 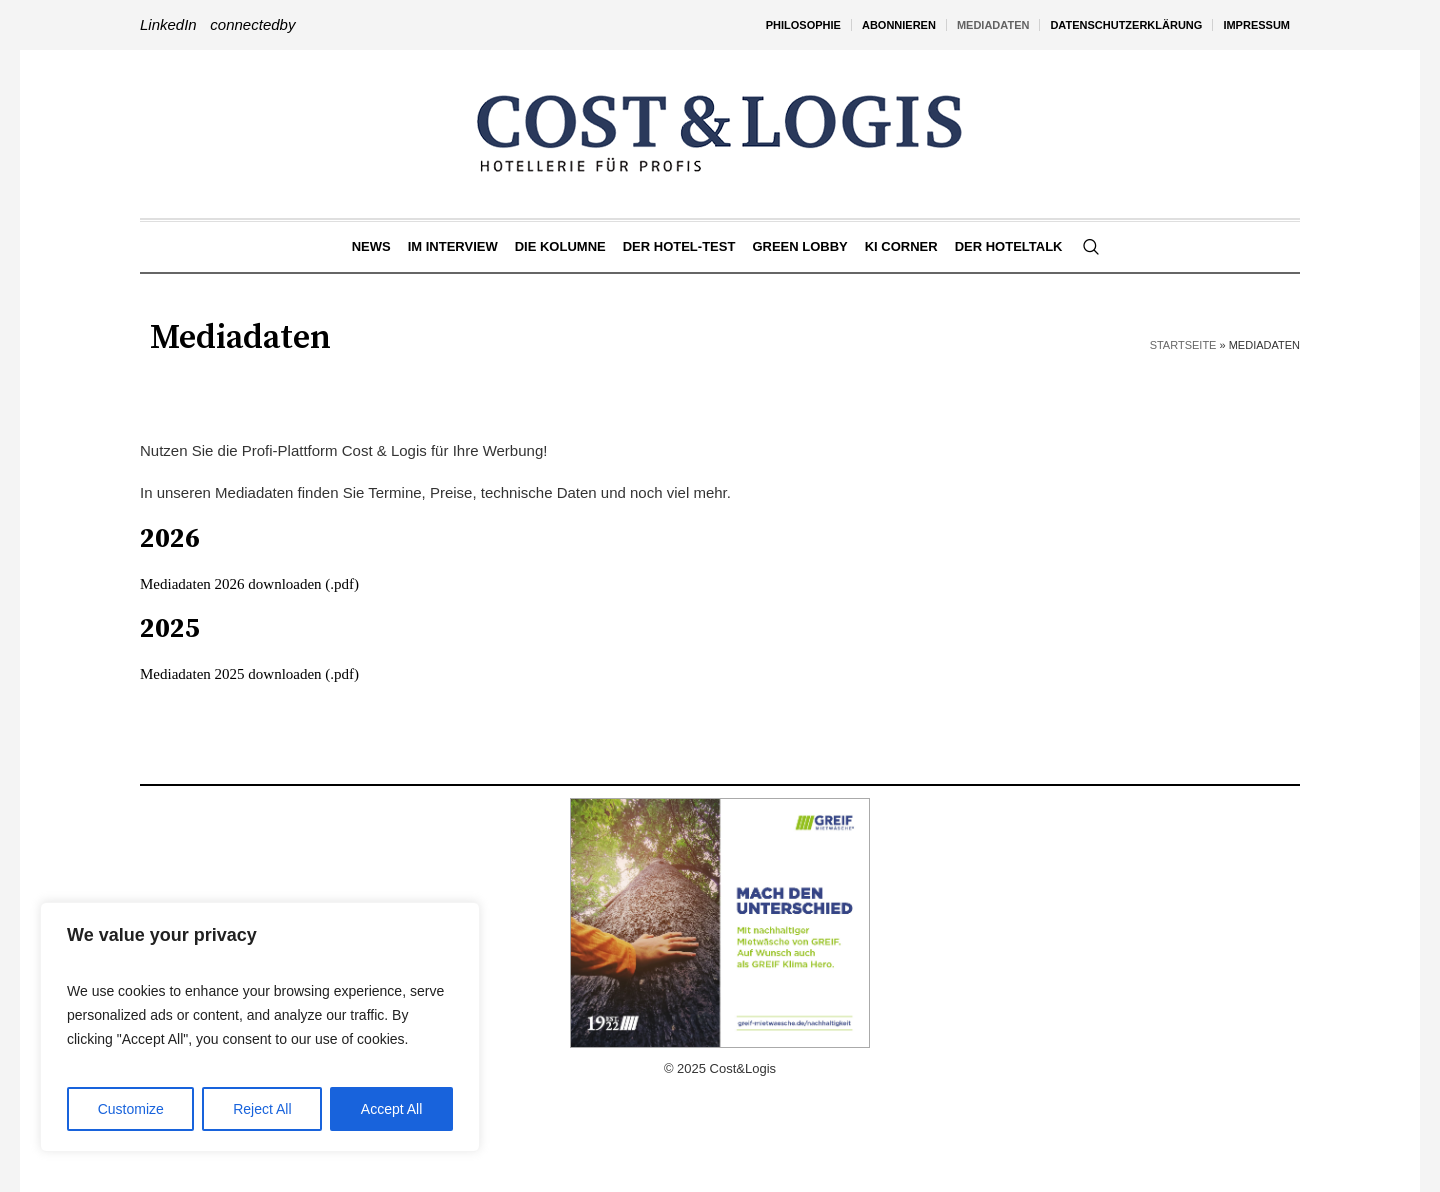 I want to click on Mediadaten 2026 downloaden (.pdf), so click(x=249, y=584).